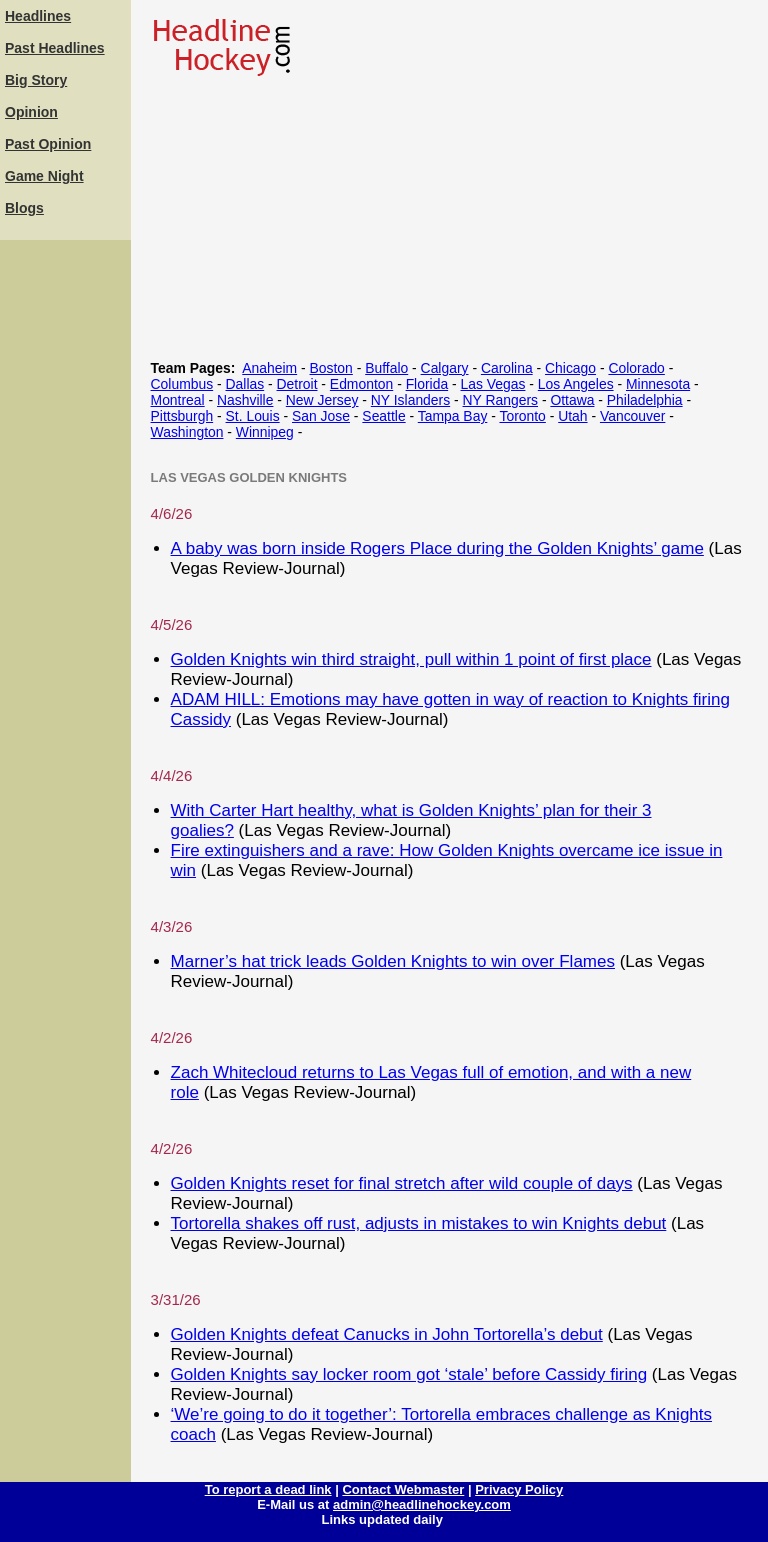  What do you see at coordinates (437, 548) in the screenshot?
I see `A baby was born inside Rogers Place during the Golden Knights’ game` at bounding box center [437, 548].